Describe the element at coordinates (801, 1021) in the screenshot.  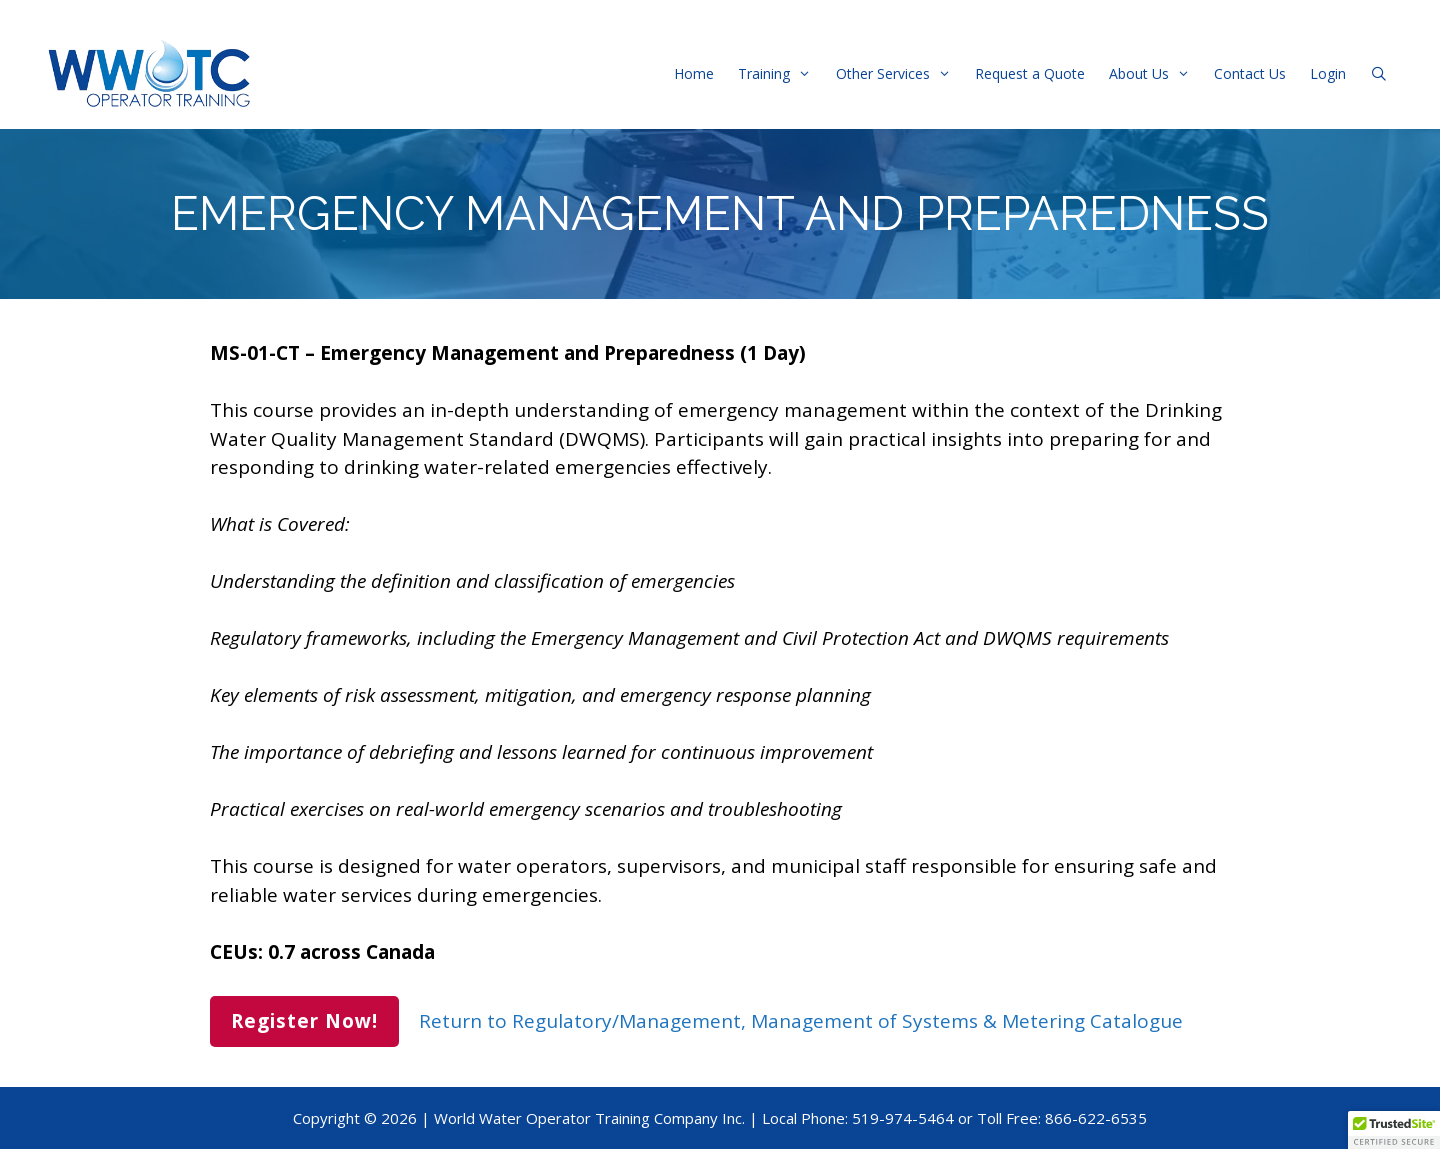
I see `Return to Regulatory/Management, Management of Systems & Metering Catalogue` at that location.